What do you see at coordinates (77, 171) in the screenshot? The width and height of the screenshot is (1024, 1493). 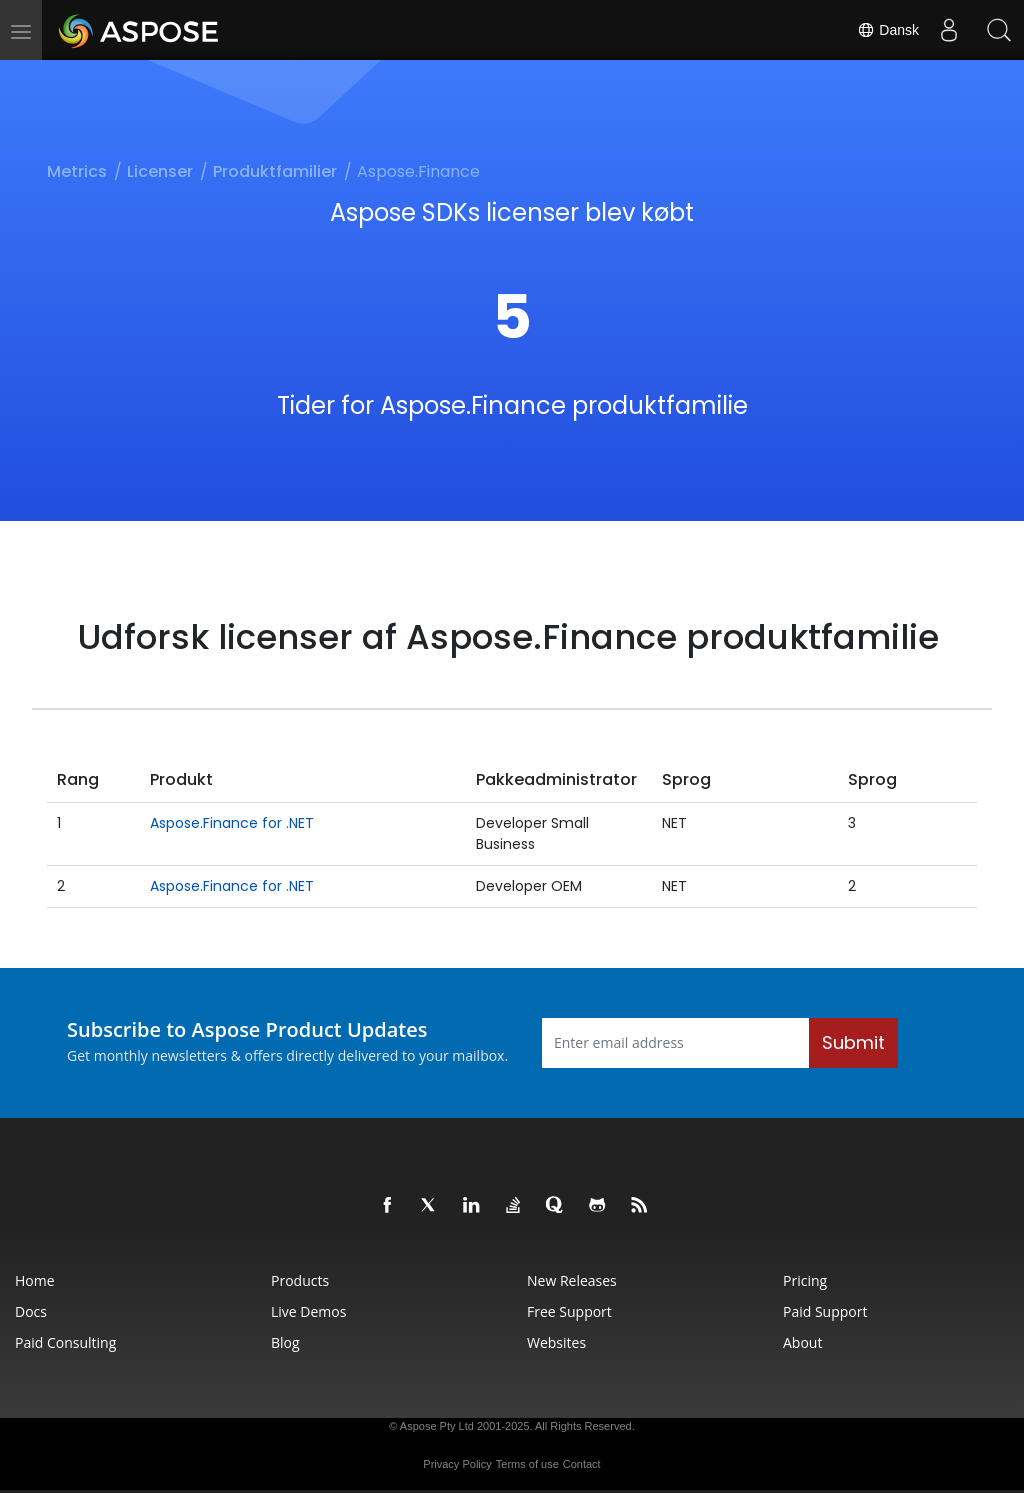 I see `Metrics` at bounding box center [77, 171].